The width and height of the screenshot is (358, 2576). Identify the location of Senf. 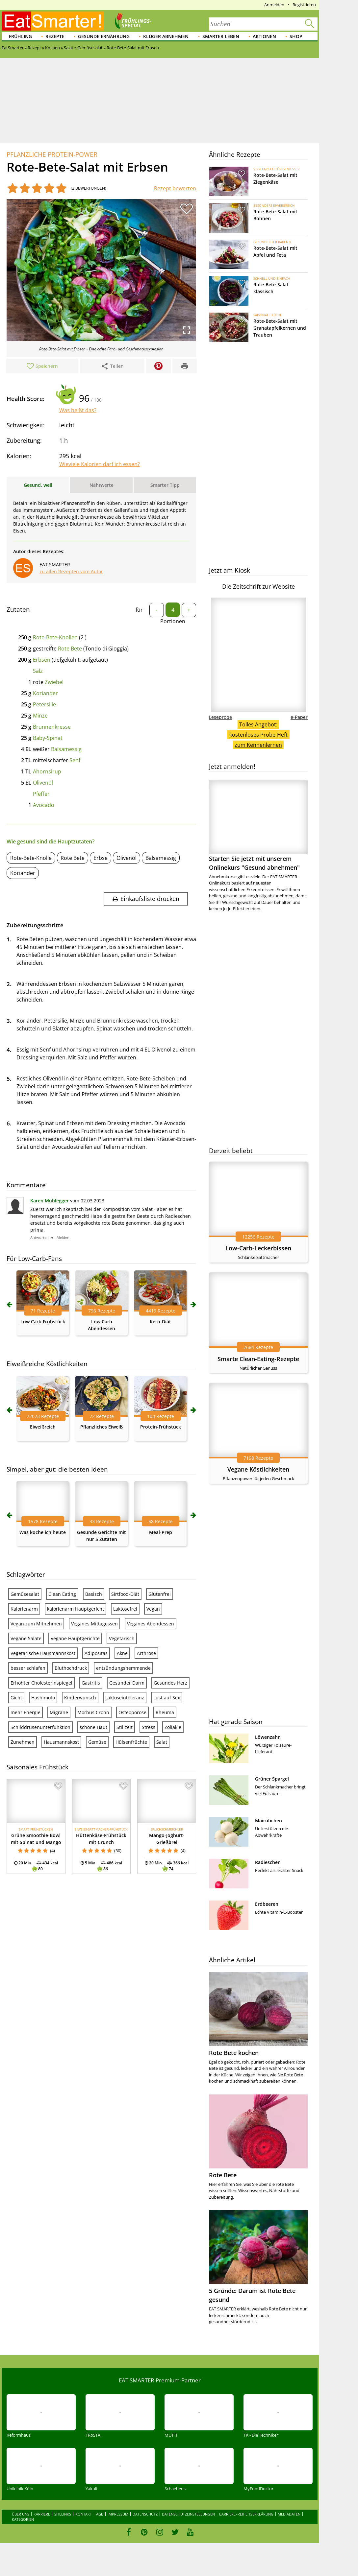
(74, 760).